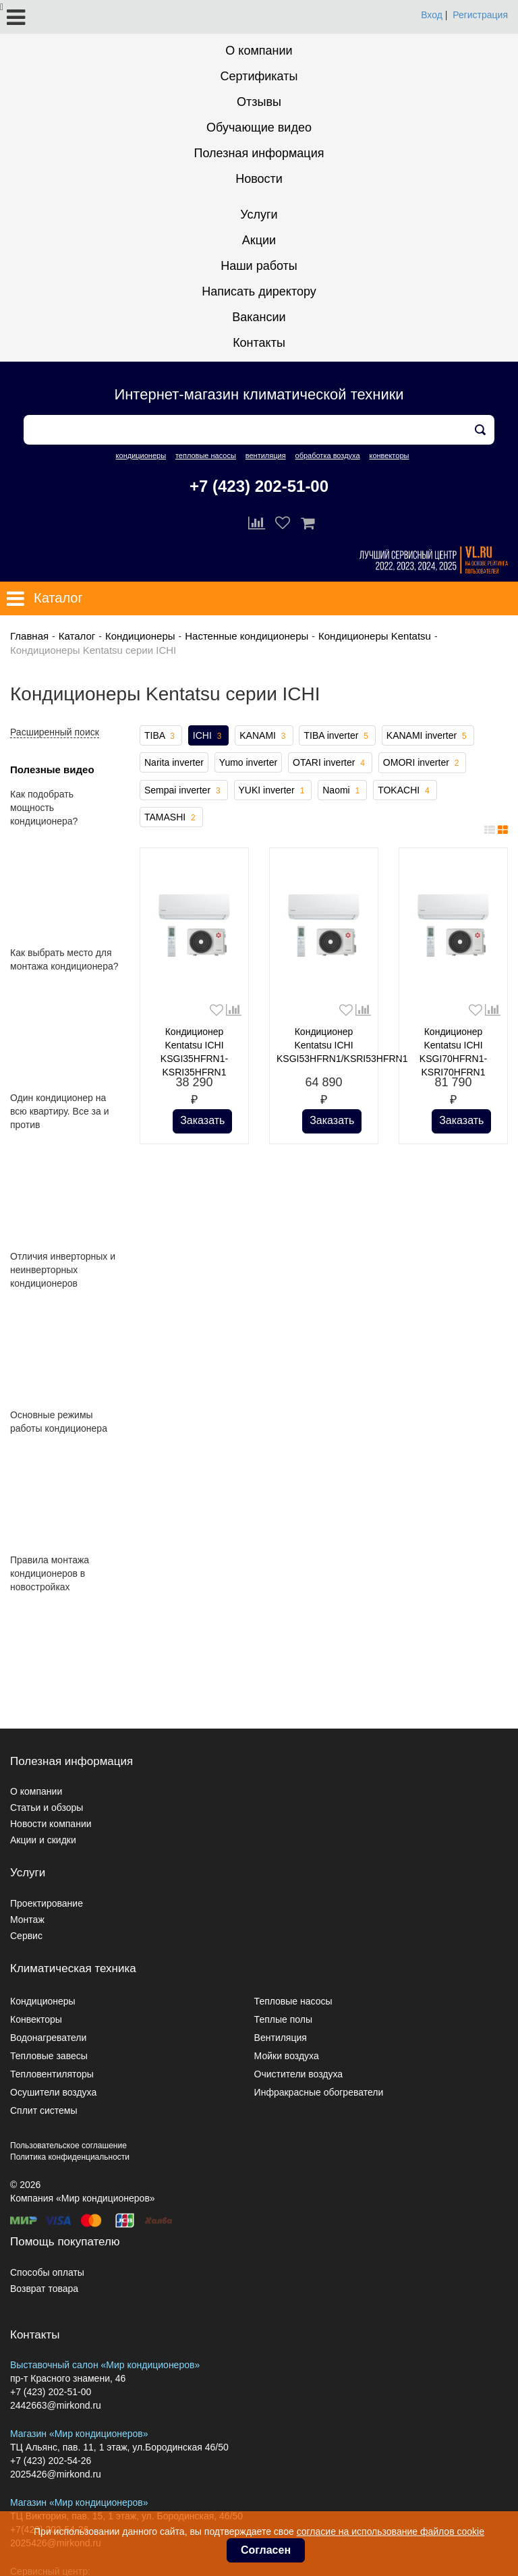 The width and height of the screenshot is (518, 2576). What do you see at coordinates (327, 455) in the screenshot?
I see `обработка воздуха` at bounding box center [327, 455].